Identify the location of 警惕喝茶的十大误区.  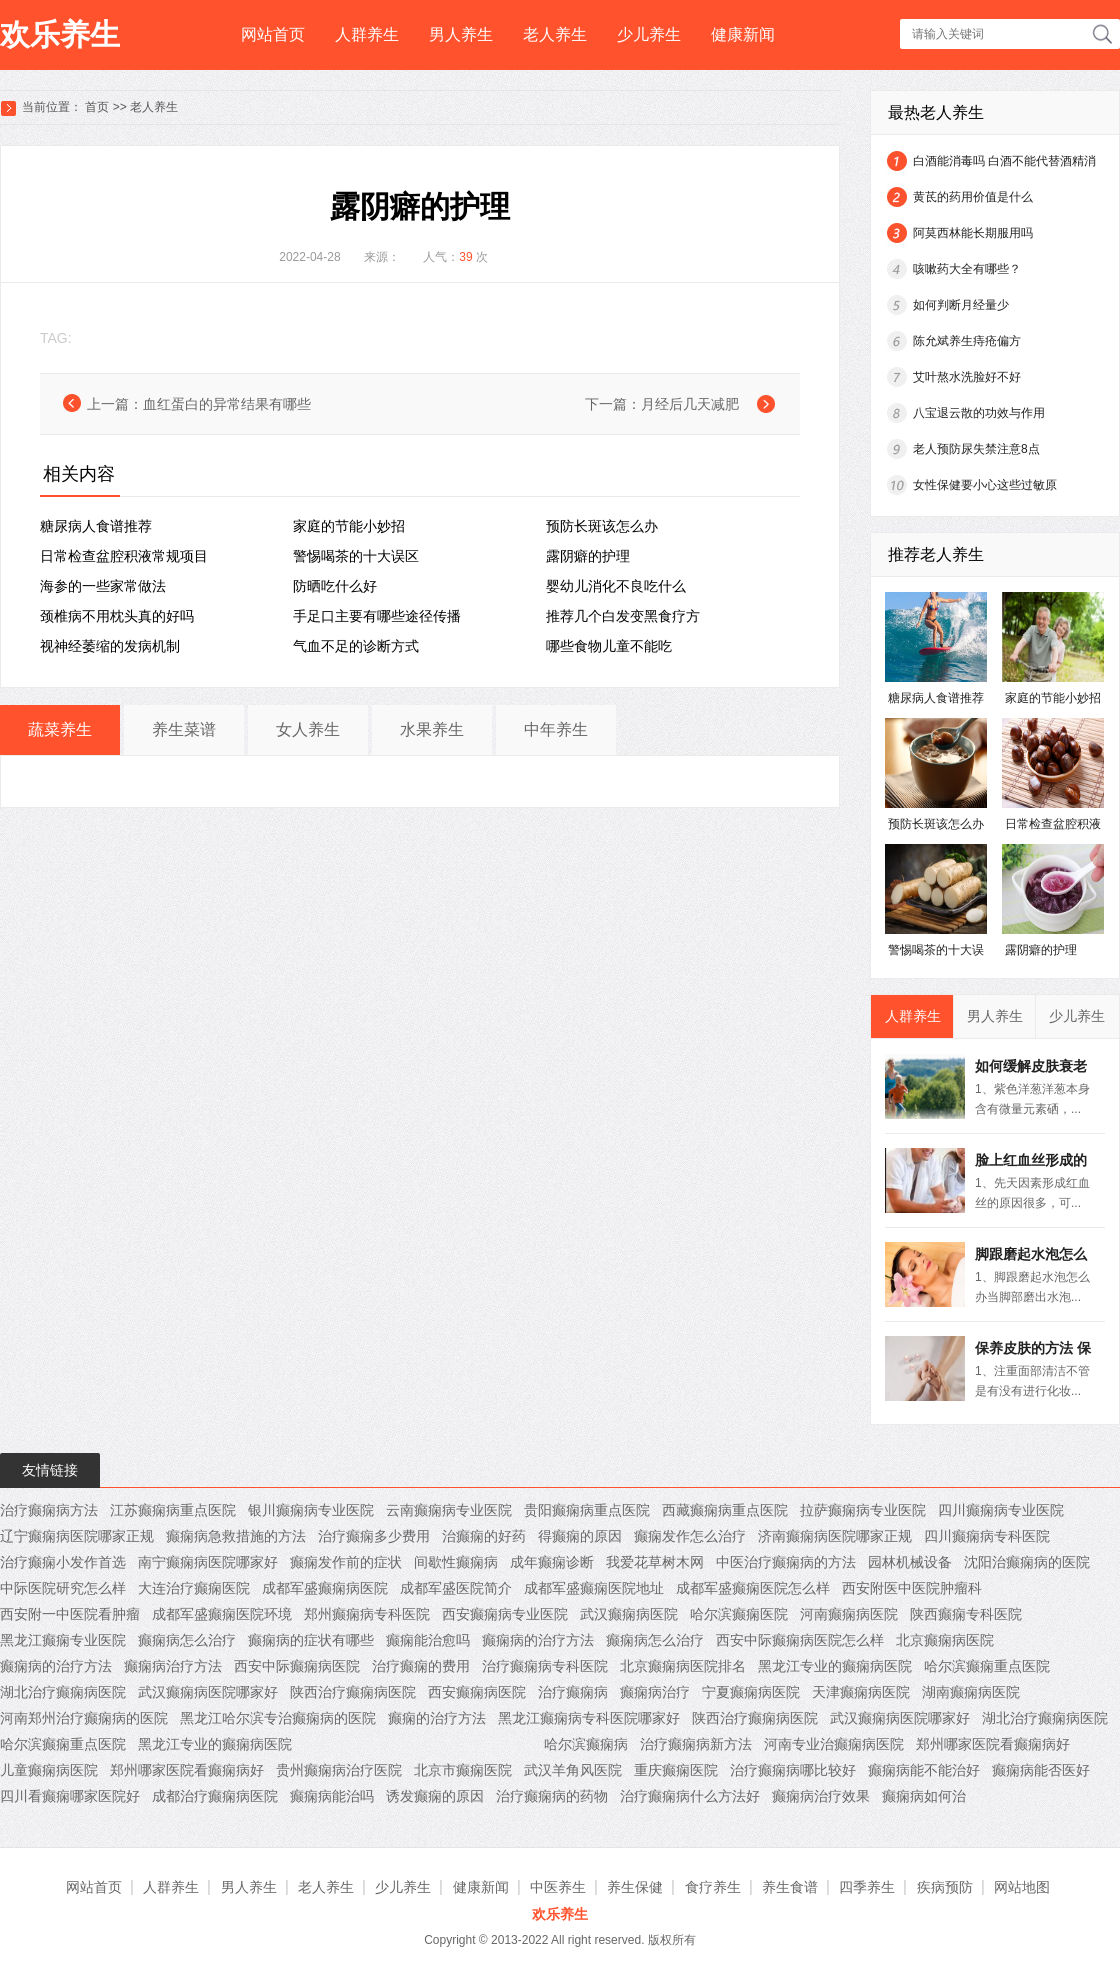
(356, 556).